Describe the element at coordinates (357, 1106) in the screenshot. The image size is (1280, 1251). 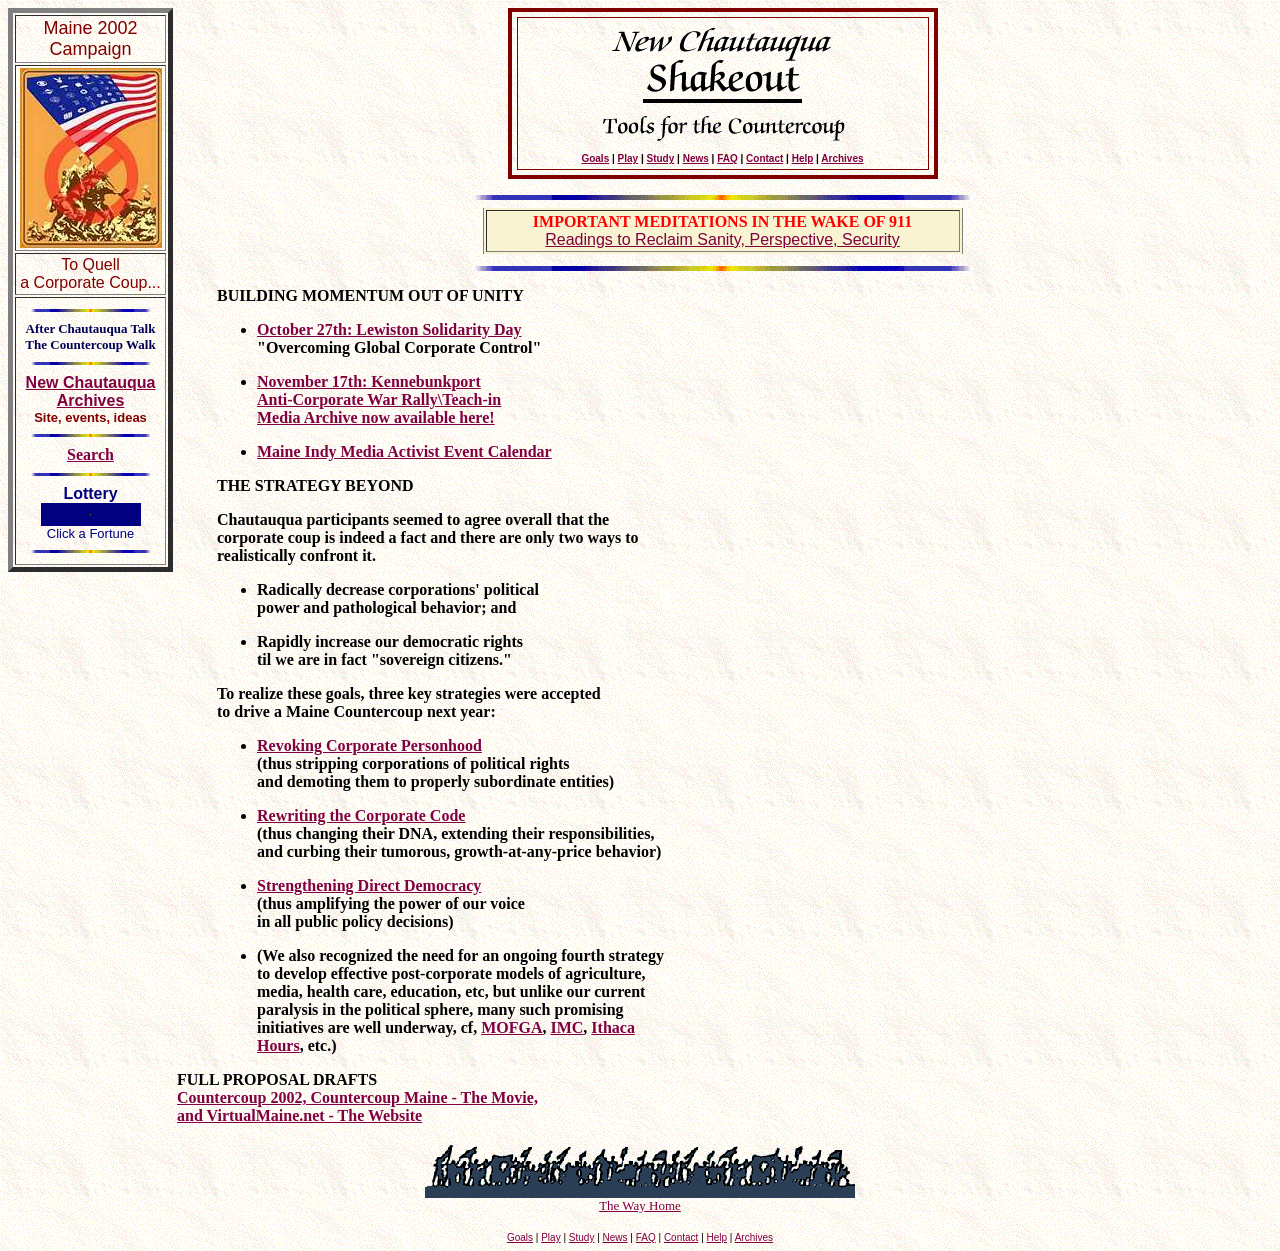
I see `Countercoup 2002, Countercoup Maine - The Movie, and VirtualMaine.net - The Website` at that location.